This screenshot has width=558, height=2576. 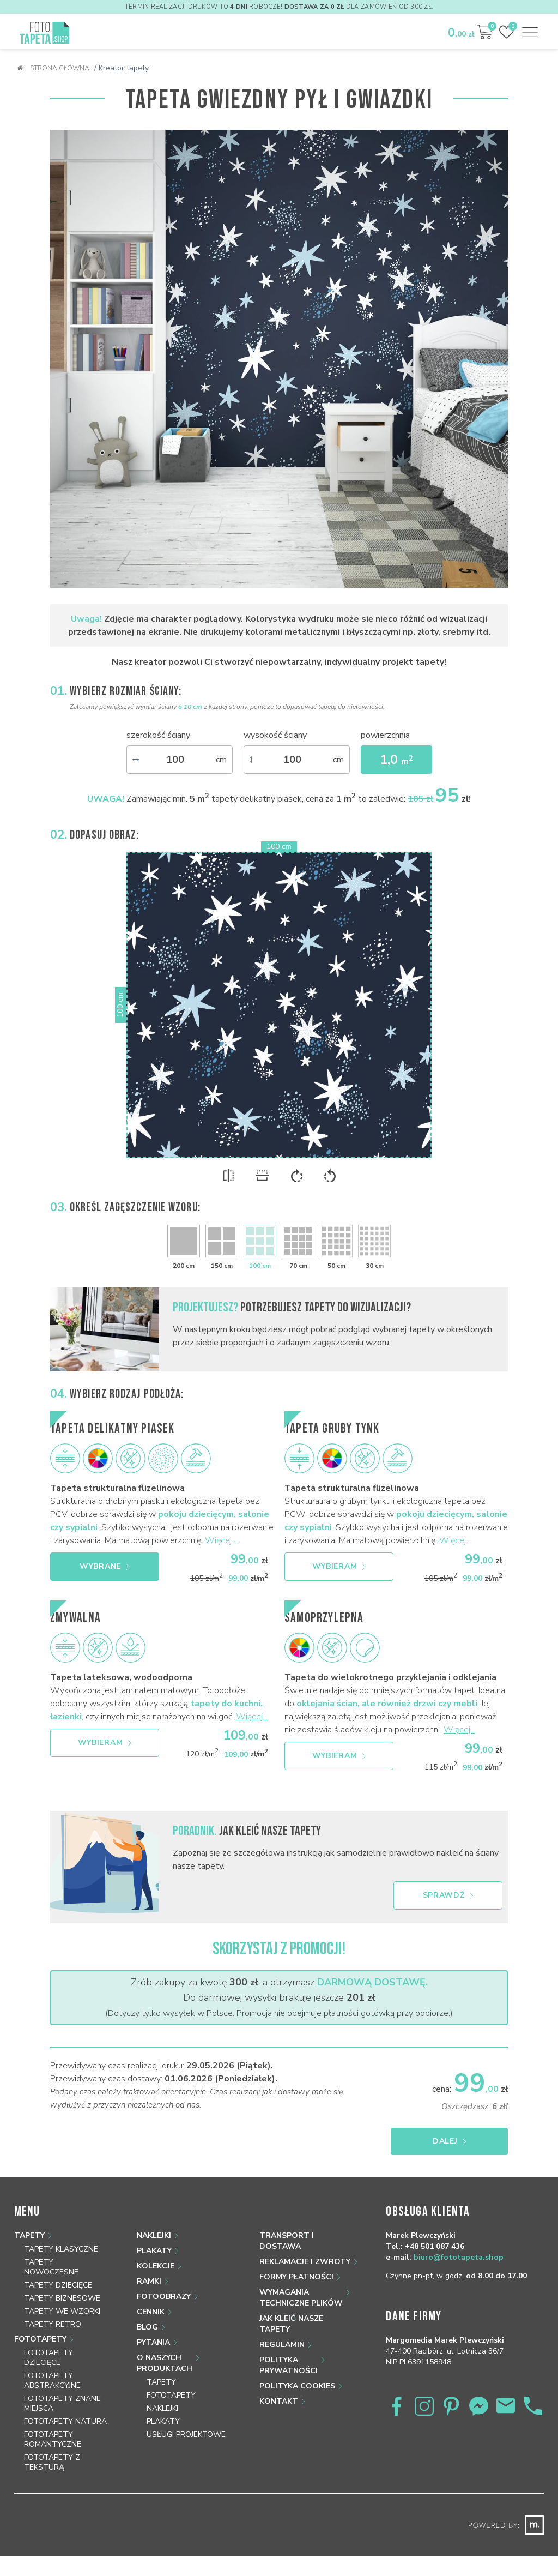 I want to click on Blog, so click(x=147, y=2327).